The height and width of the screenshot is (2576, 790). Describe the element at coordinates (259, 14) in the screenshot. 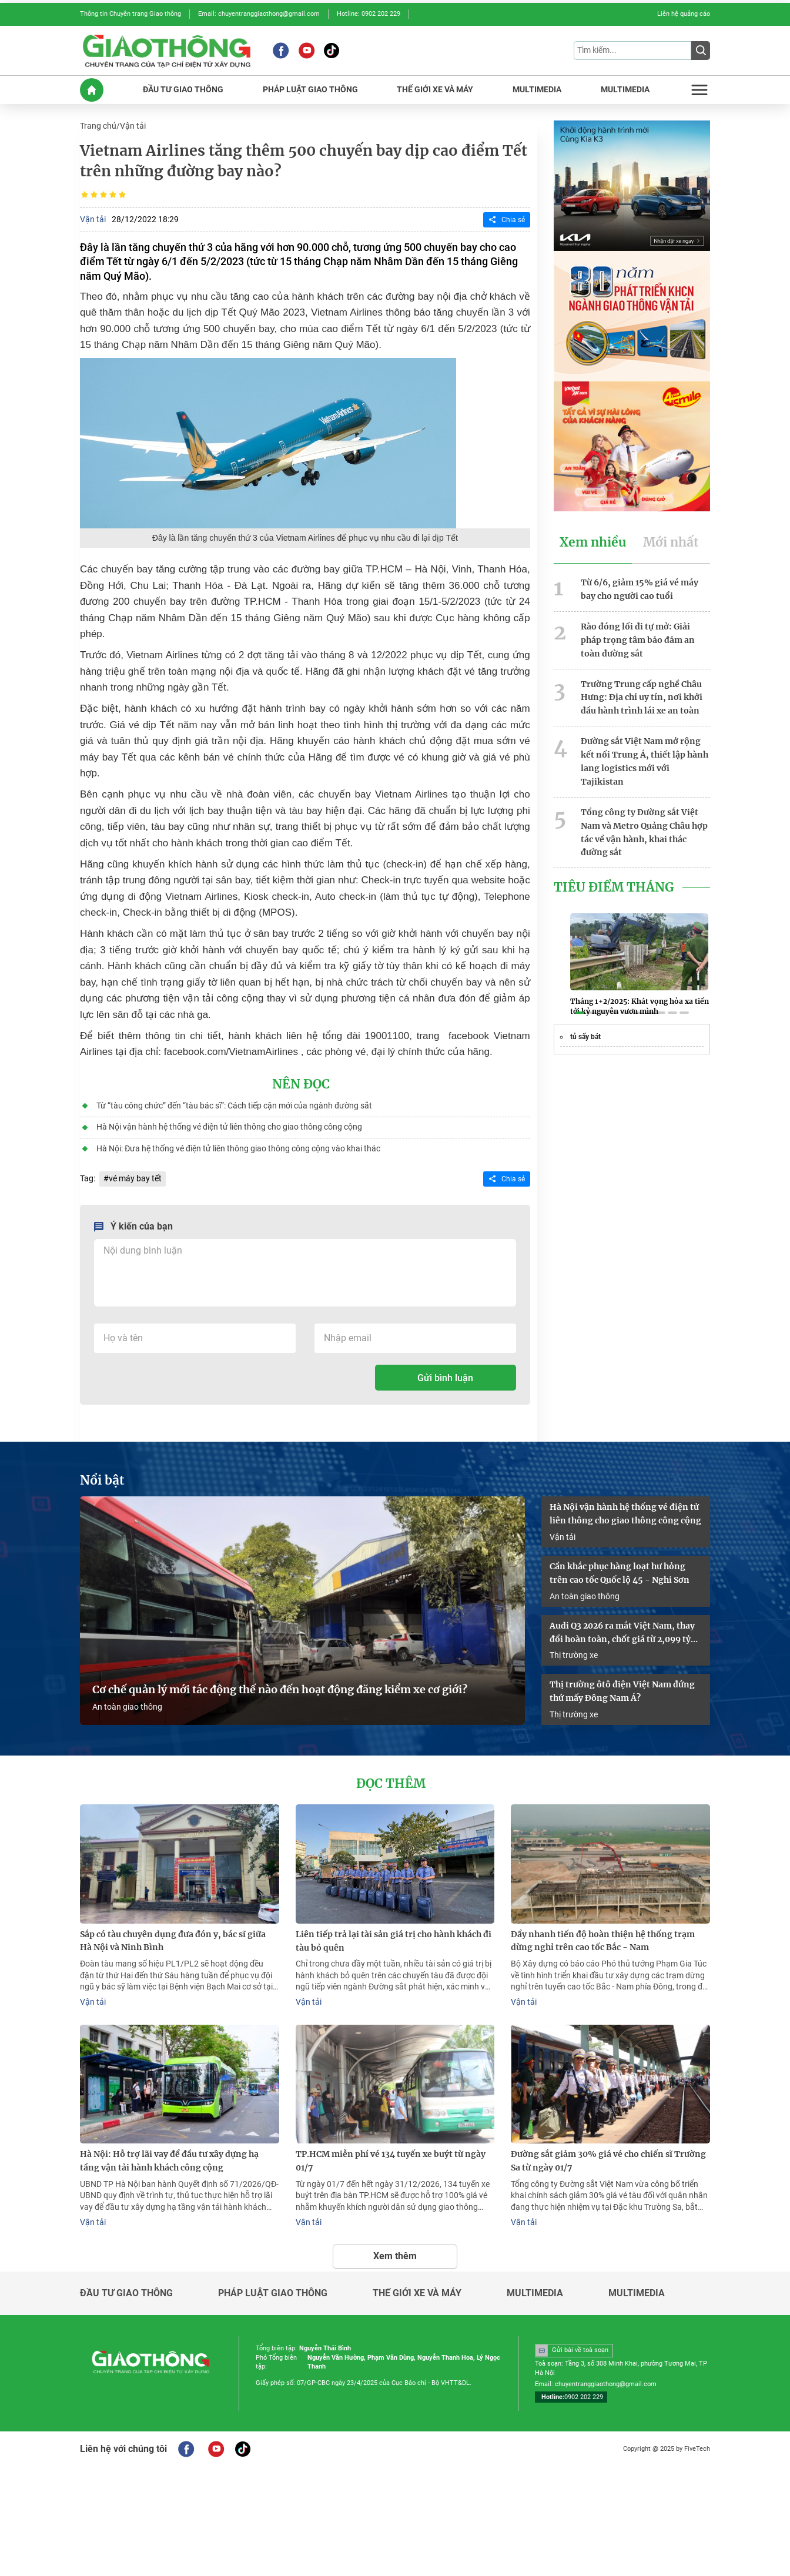

I see `Email: chuyentranggiaothong@gmail.com` at that location.